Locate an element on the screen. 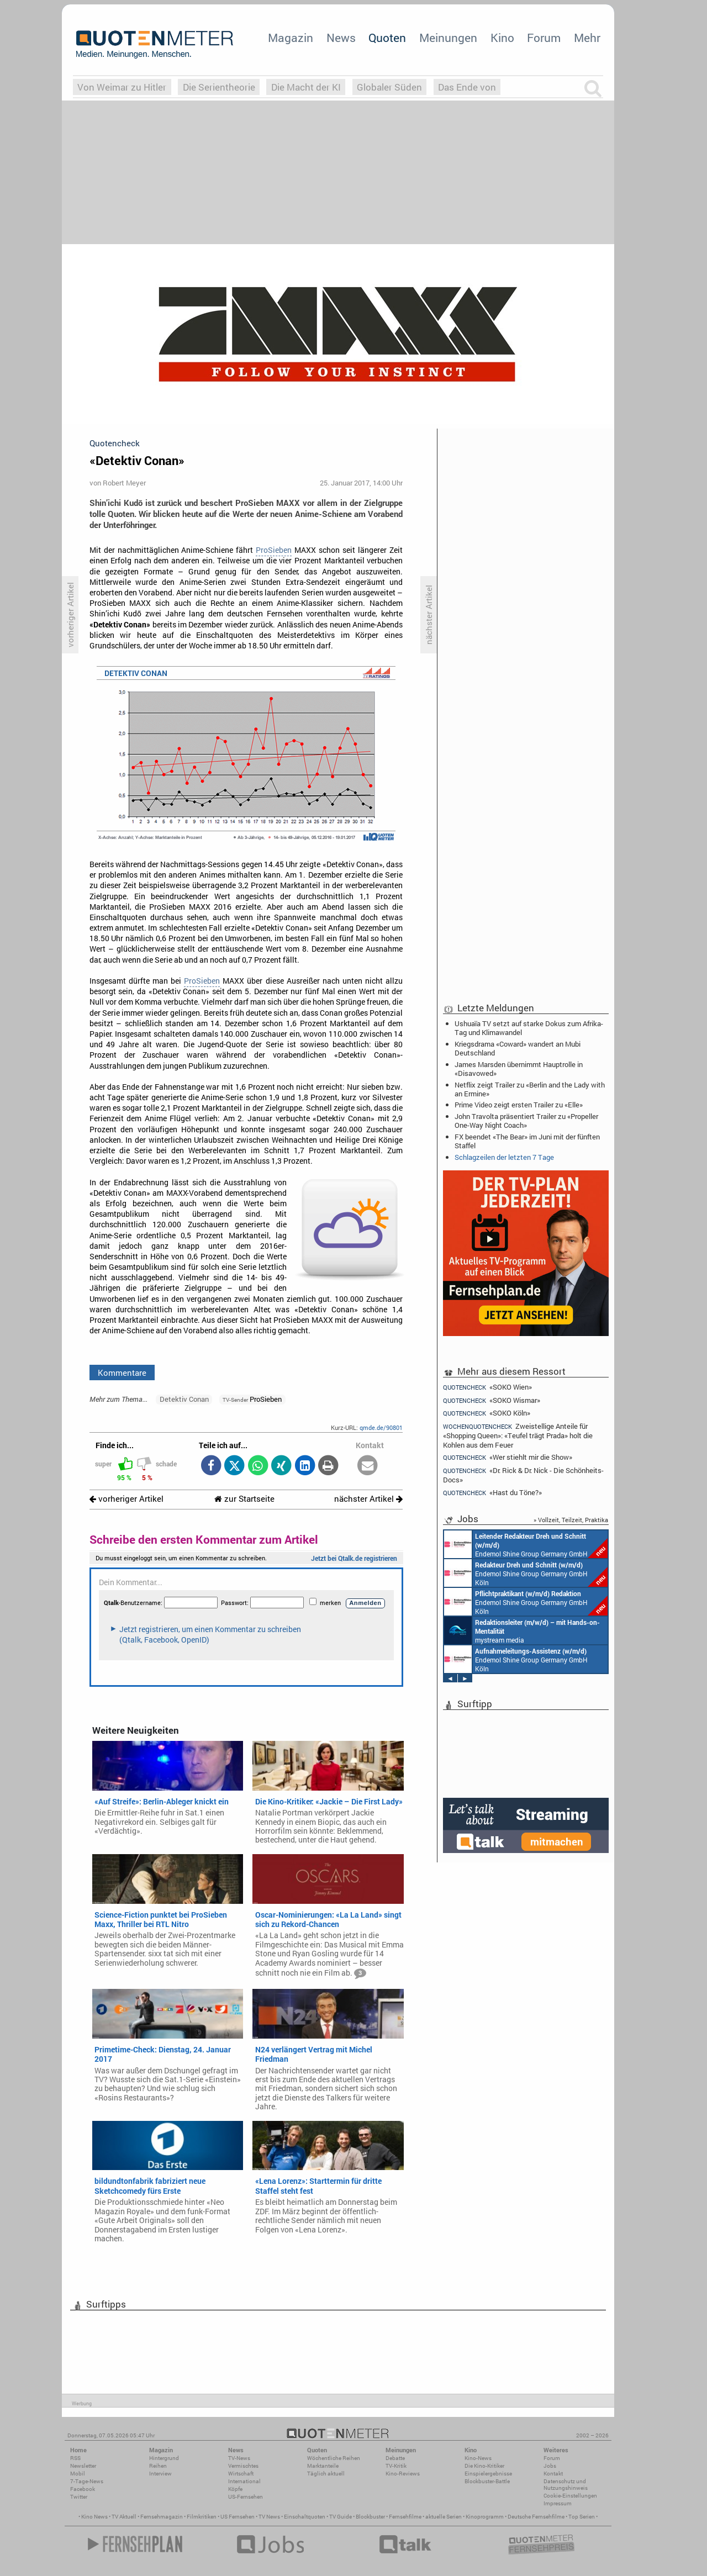  Deutsche Fernsehfilme is located at coordinates (536, 2516).